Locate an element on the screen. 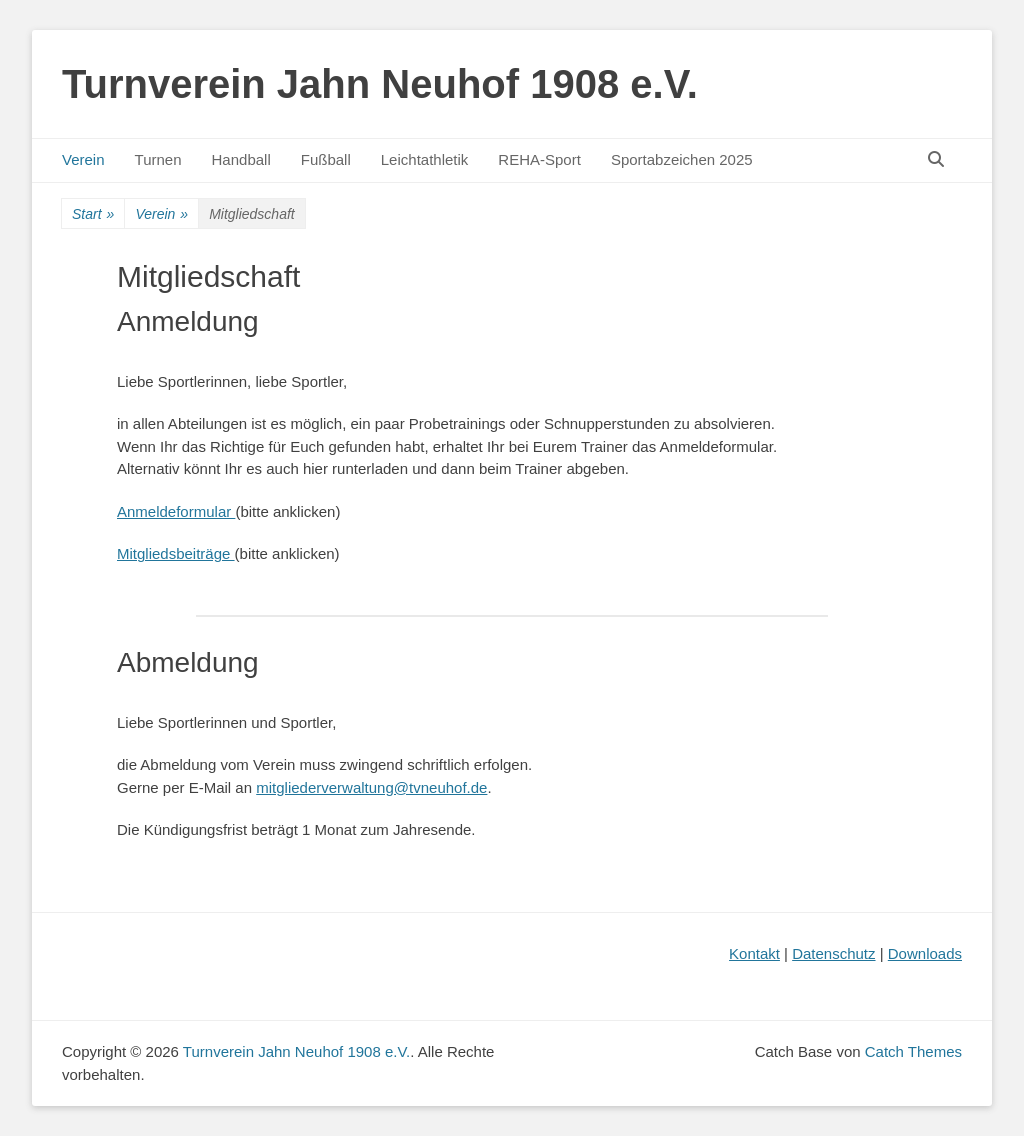 The height and width of the screenshot is (1136, 1024). mitgliederverwaltung@tvneuhof.de is located at coordinates (371, 787).